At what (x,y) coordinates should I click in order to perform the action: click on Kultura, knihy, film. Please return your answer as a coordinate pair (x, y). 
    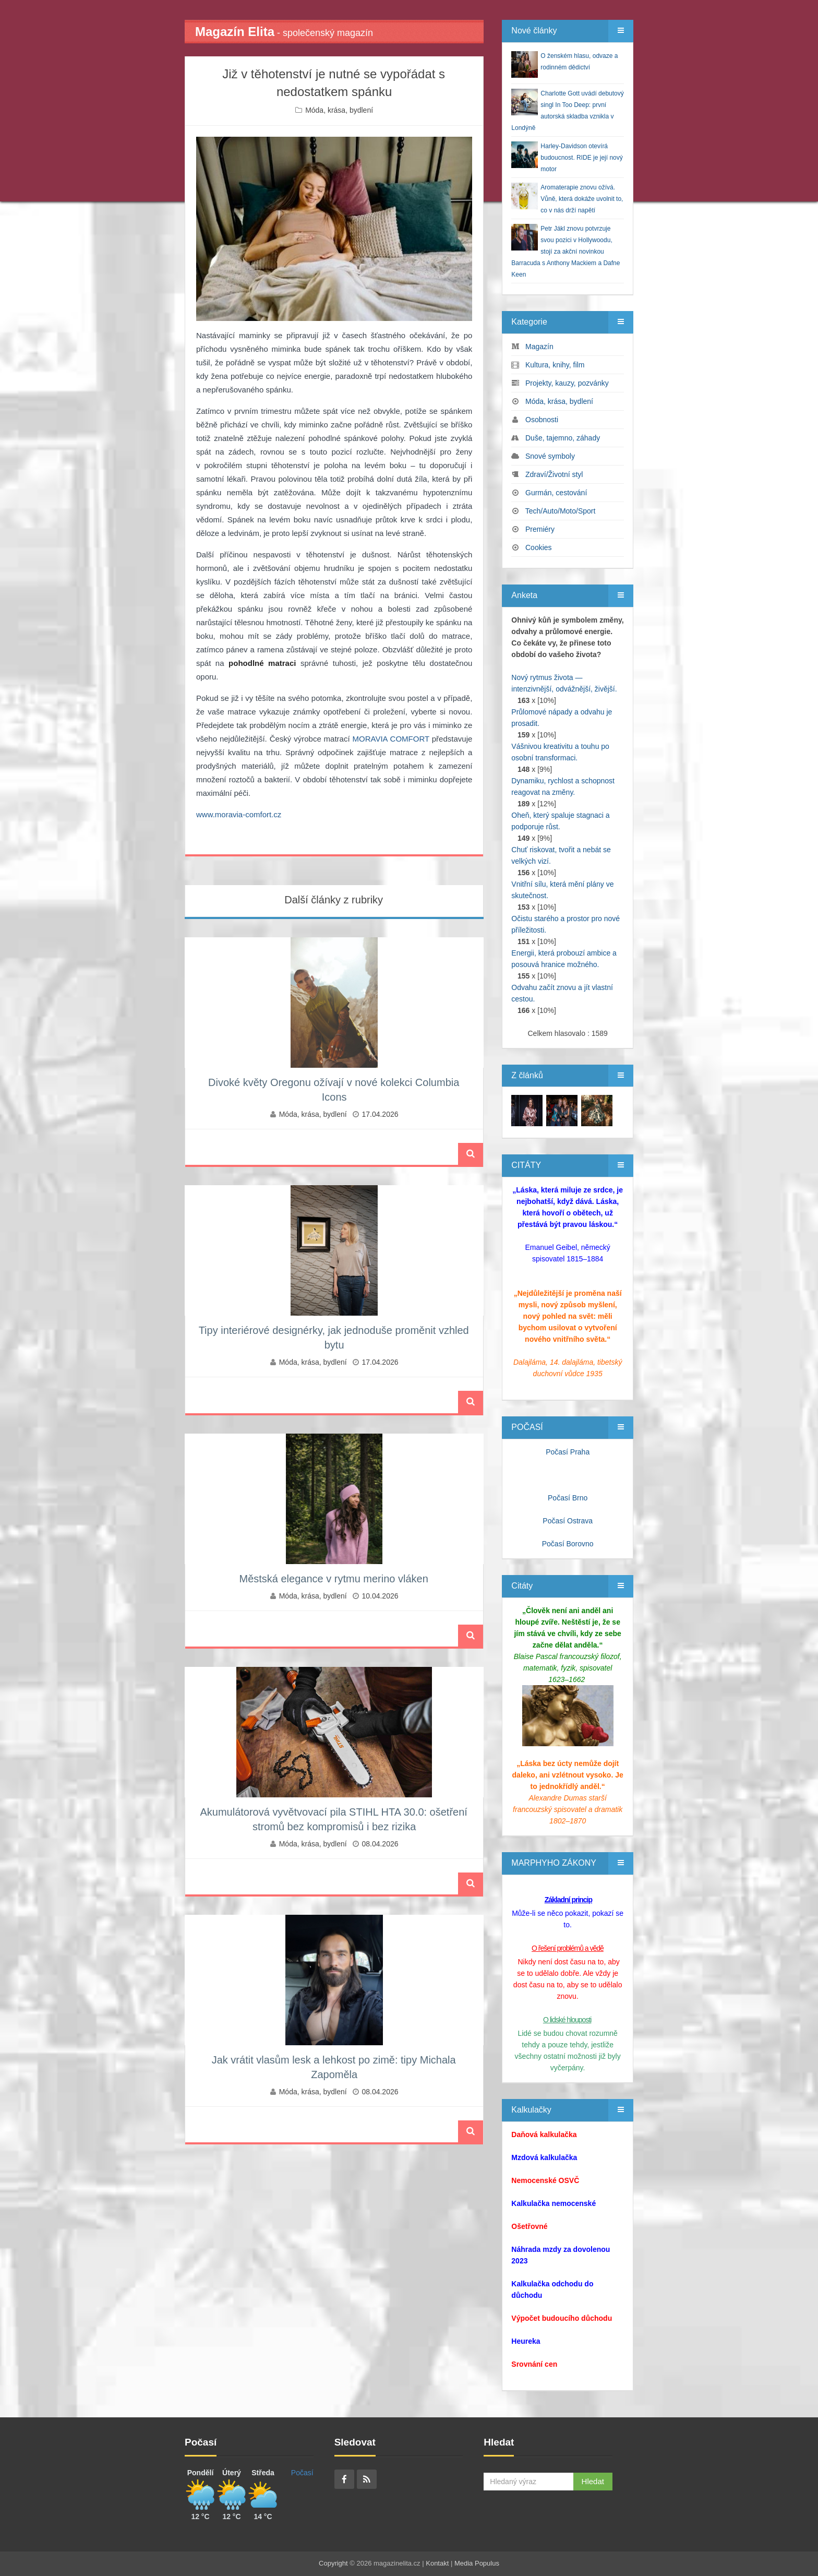
    Looking at the image, I should click on (554, 365).